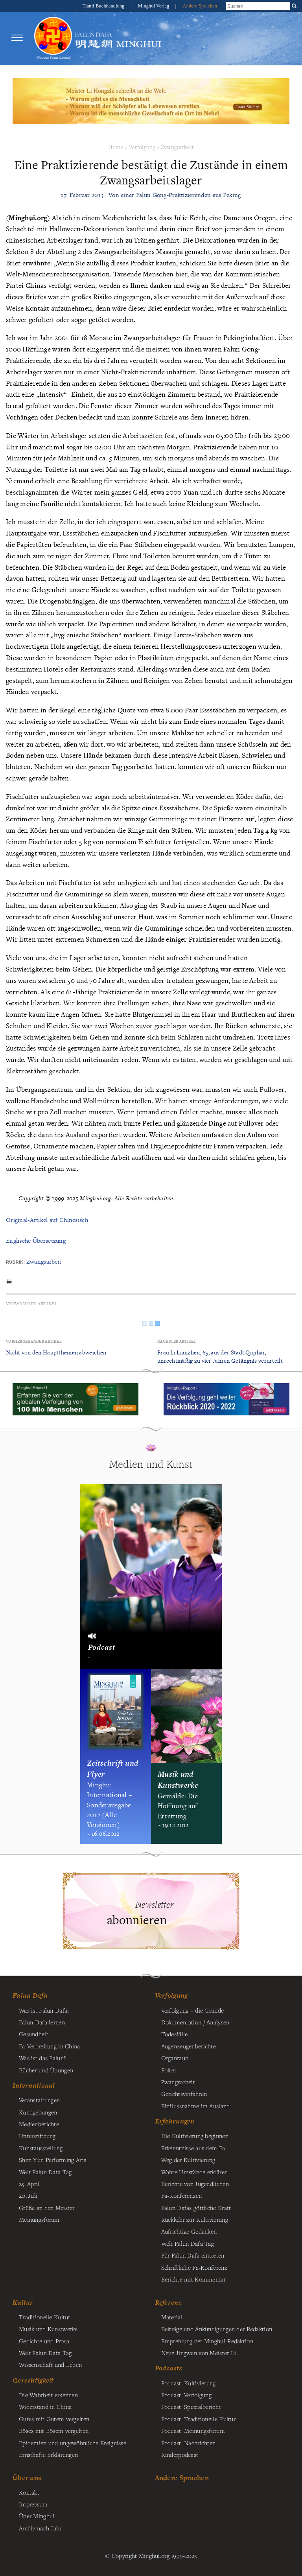  I want to click on Referenz, so click(168, 2302).